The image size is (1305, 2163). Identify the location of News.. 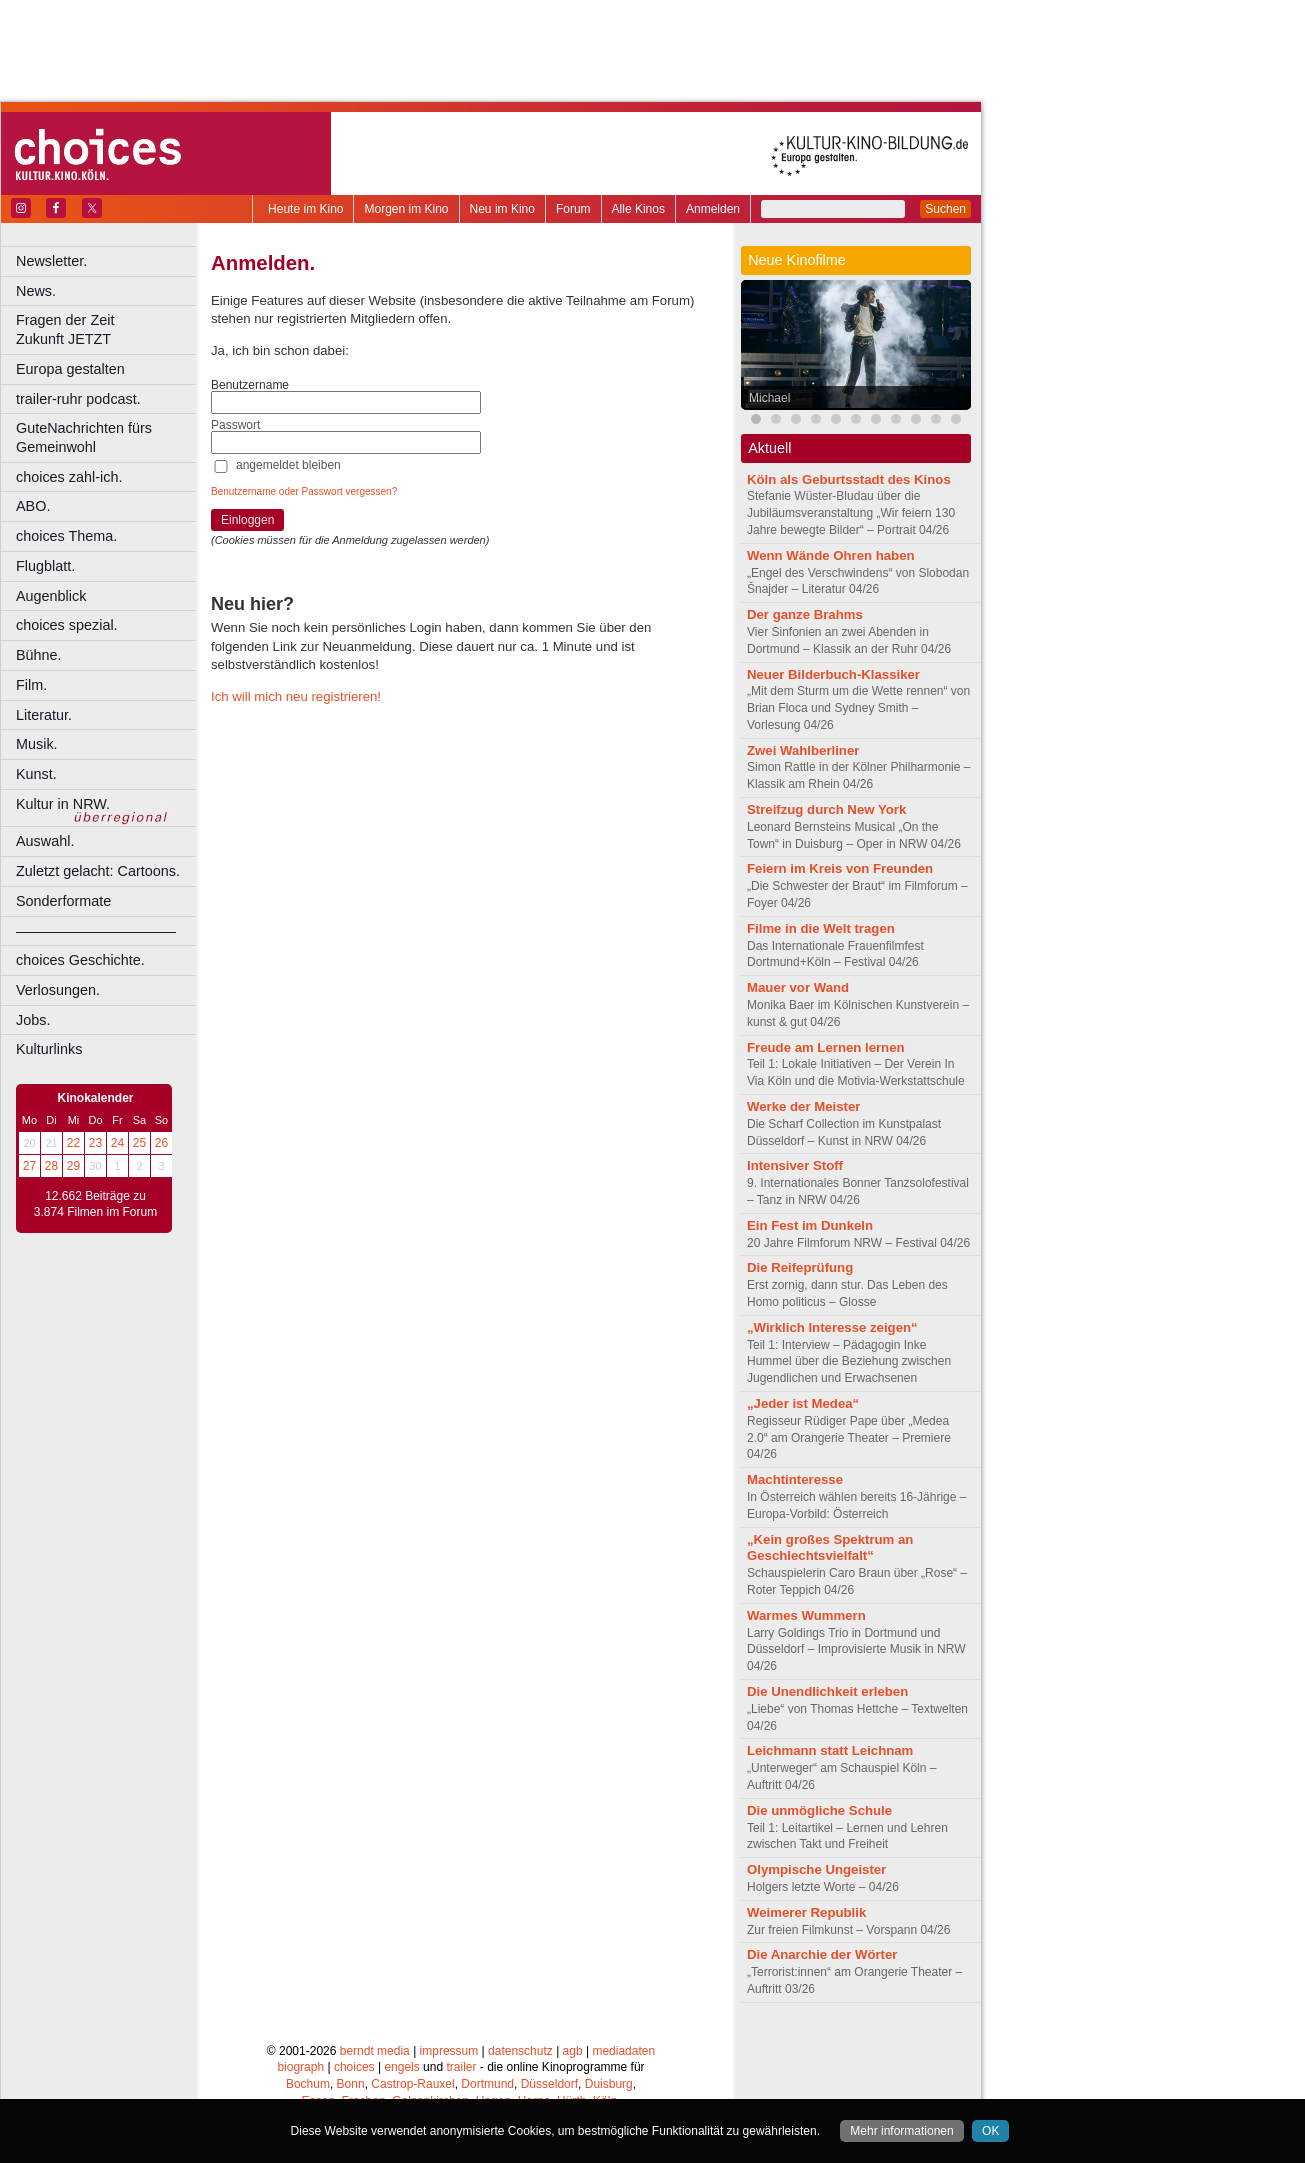
(36, 291).